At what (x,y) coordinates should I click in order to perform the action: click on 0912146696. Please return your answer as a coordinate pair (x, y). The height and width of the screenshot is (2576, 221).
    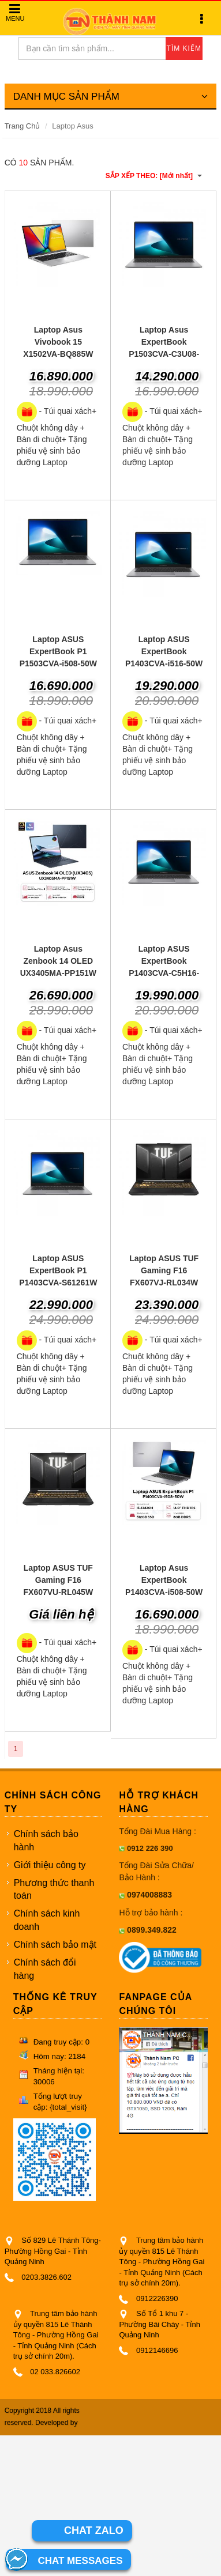
    Looking at the image, I should click on (157, 2350).